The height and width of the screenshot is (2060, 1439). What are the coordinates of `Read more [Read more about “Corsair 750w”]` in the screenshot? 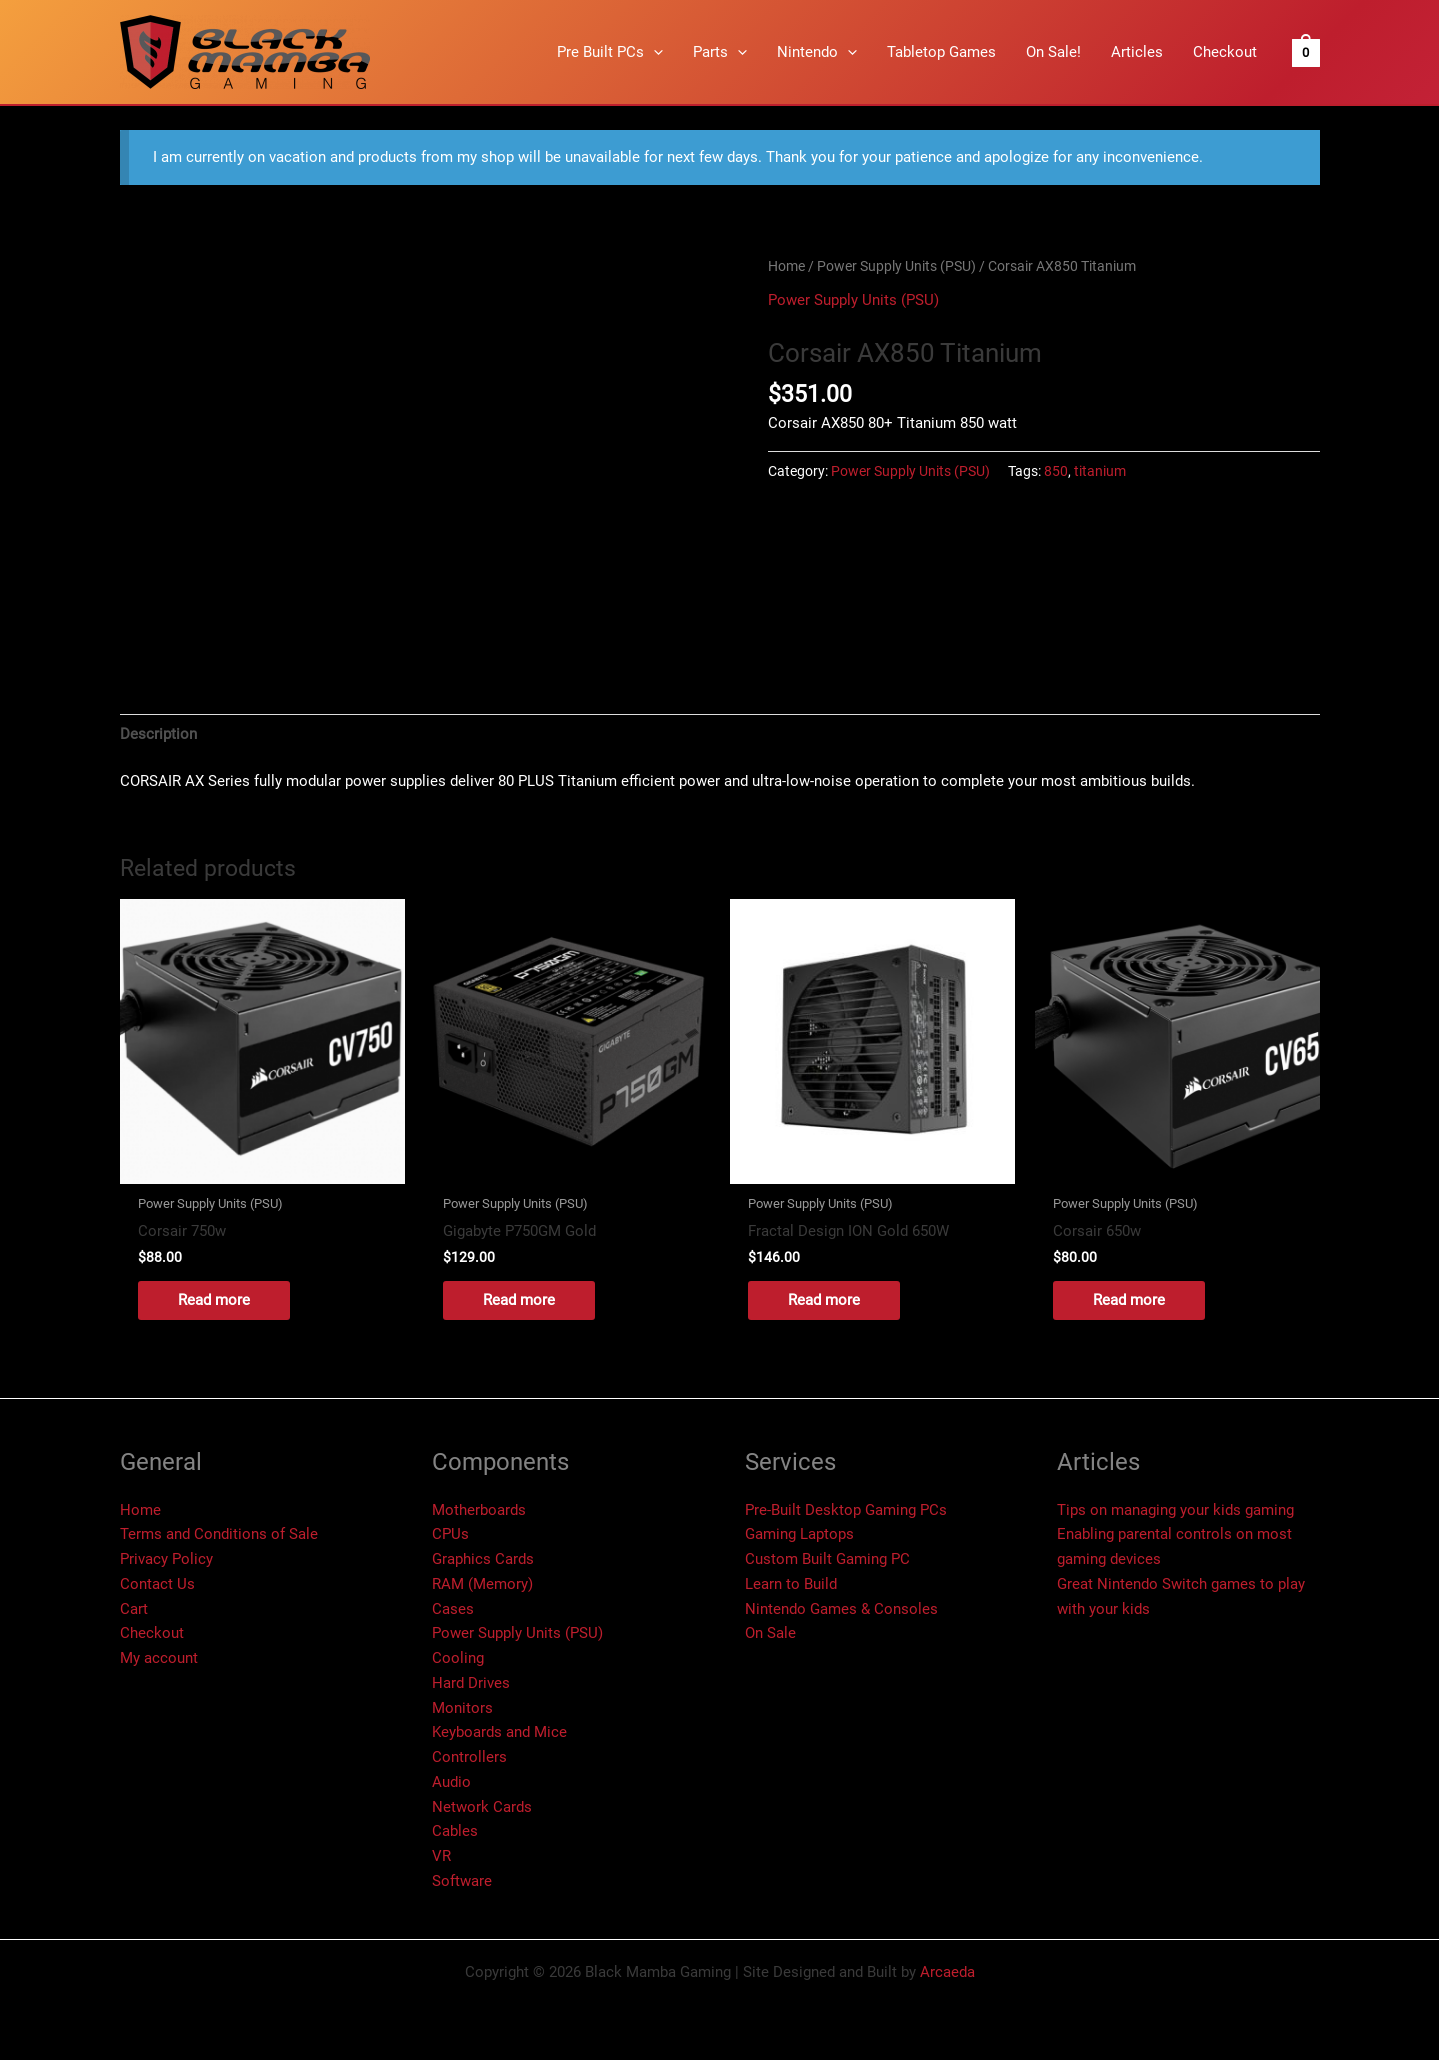 It's located at (214, 1300).